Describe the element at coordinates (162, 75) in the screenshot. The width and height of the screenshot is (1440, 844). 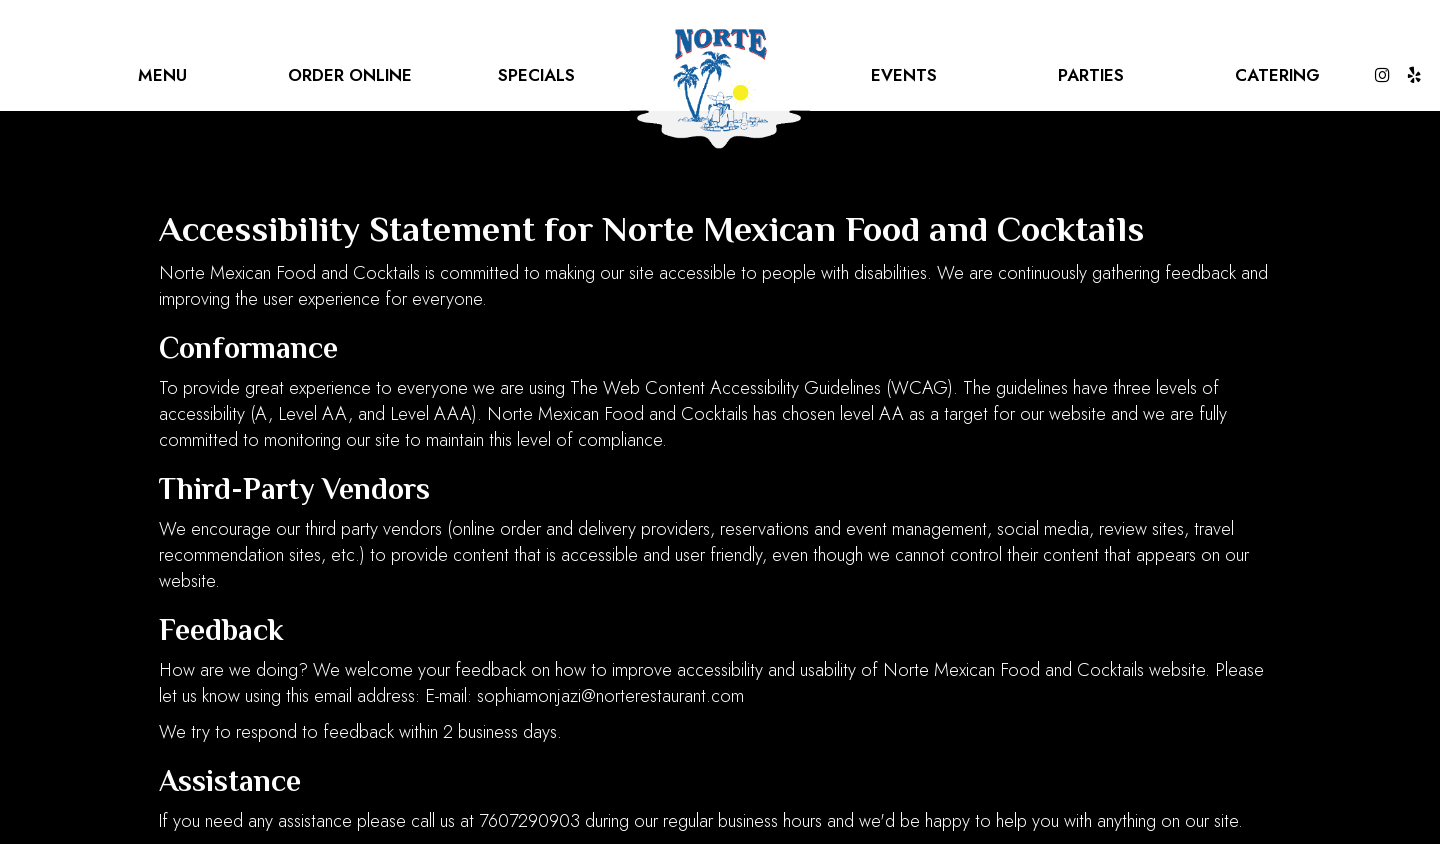
I see `Menu` at that location.